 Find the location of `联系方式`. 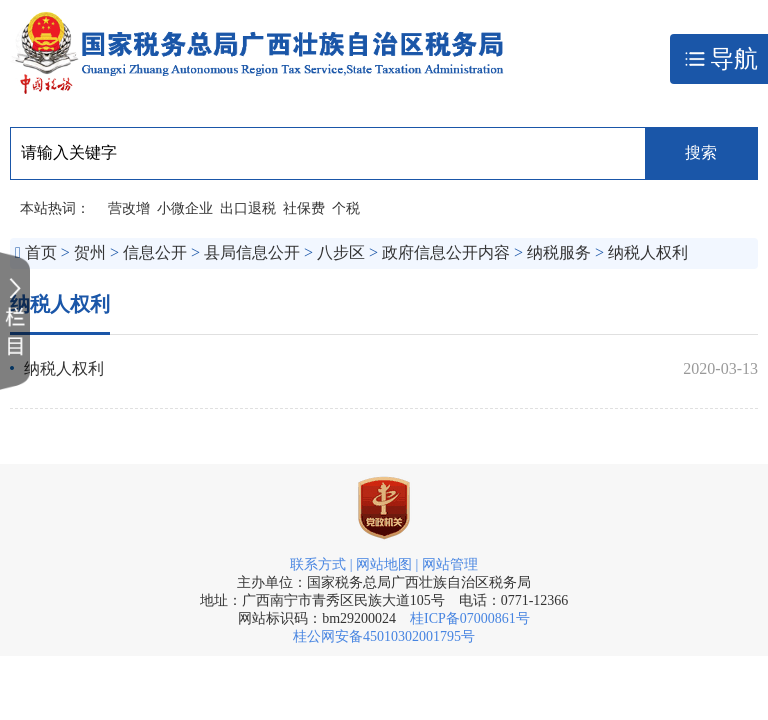

联系方式 is located at coordinates (318, 564).